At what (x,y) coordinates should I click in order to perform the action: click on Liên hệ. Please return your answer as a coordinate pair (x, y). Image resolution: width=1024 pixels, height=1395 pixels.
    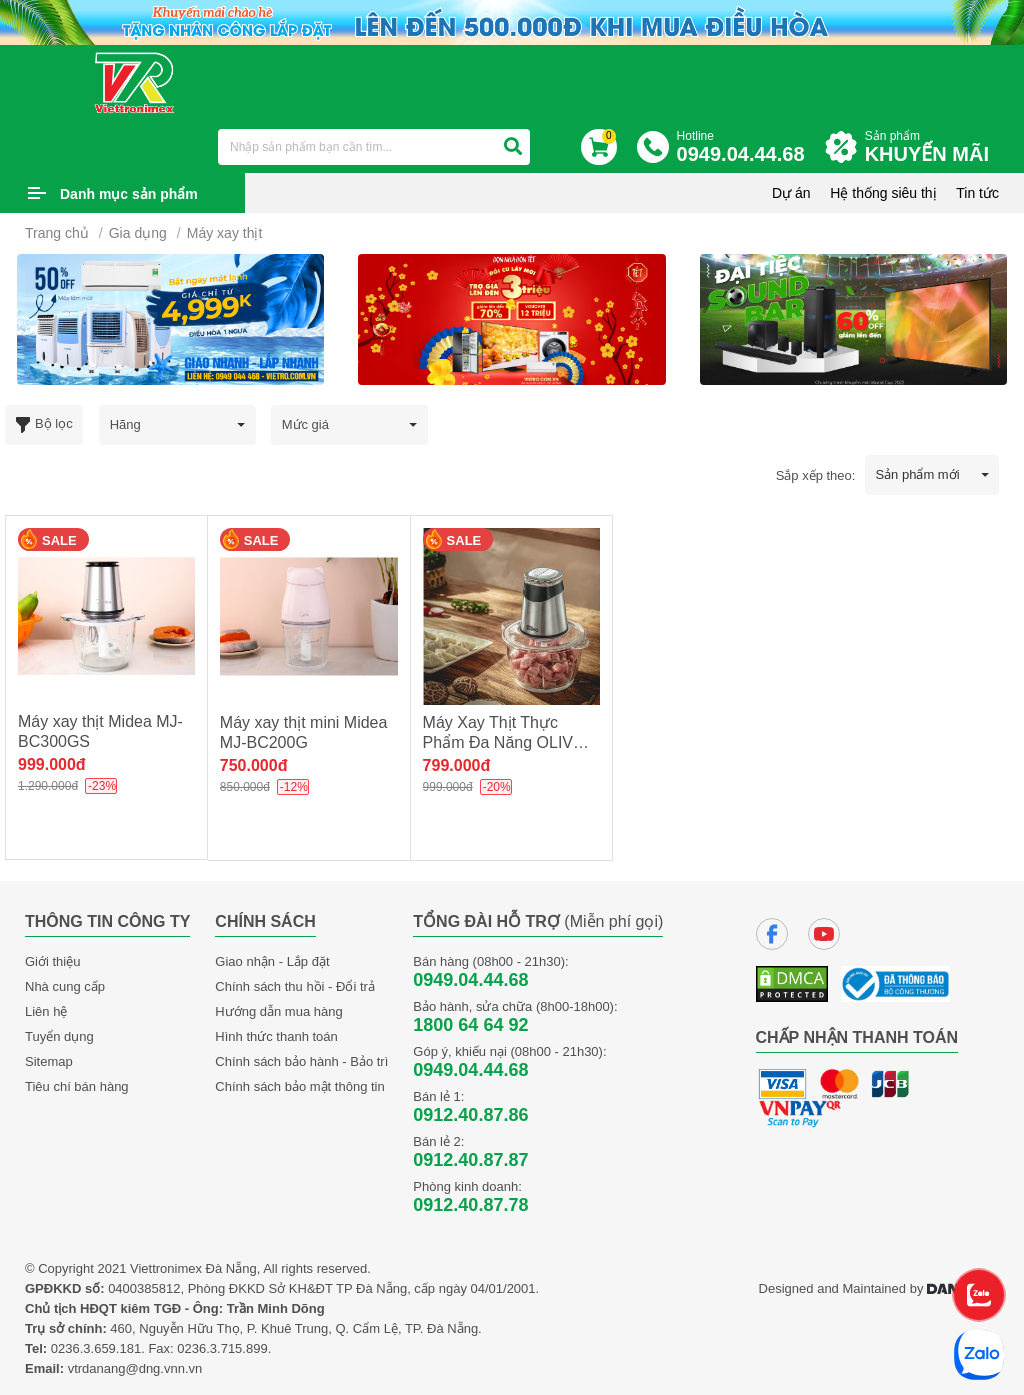
    Looking at the image, I should click on (46, 1011).